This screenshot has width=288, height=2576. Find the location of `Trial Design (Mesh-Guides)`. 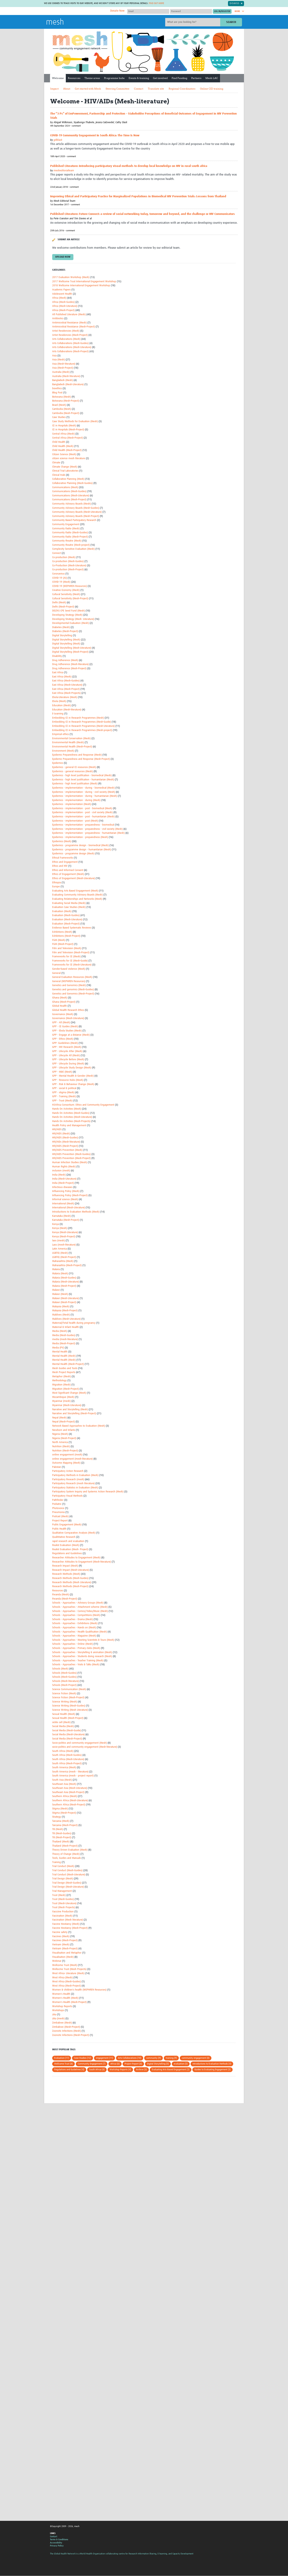

Trial Design (Mesh-Guides) is located at coordinates (66, 1883).